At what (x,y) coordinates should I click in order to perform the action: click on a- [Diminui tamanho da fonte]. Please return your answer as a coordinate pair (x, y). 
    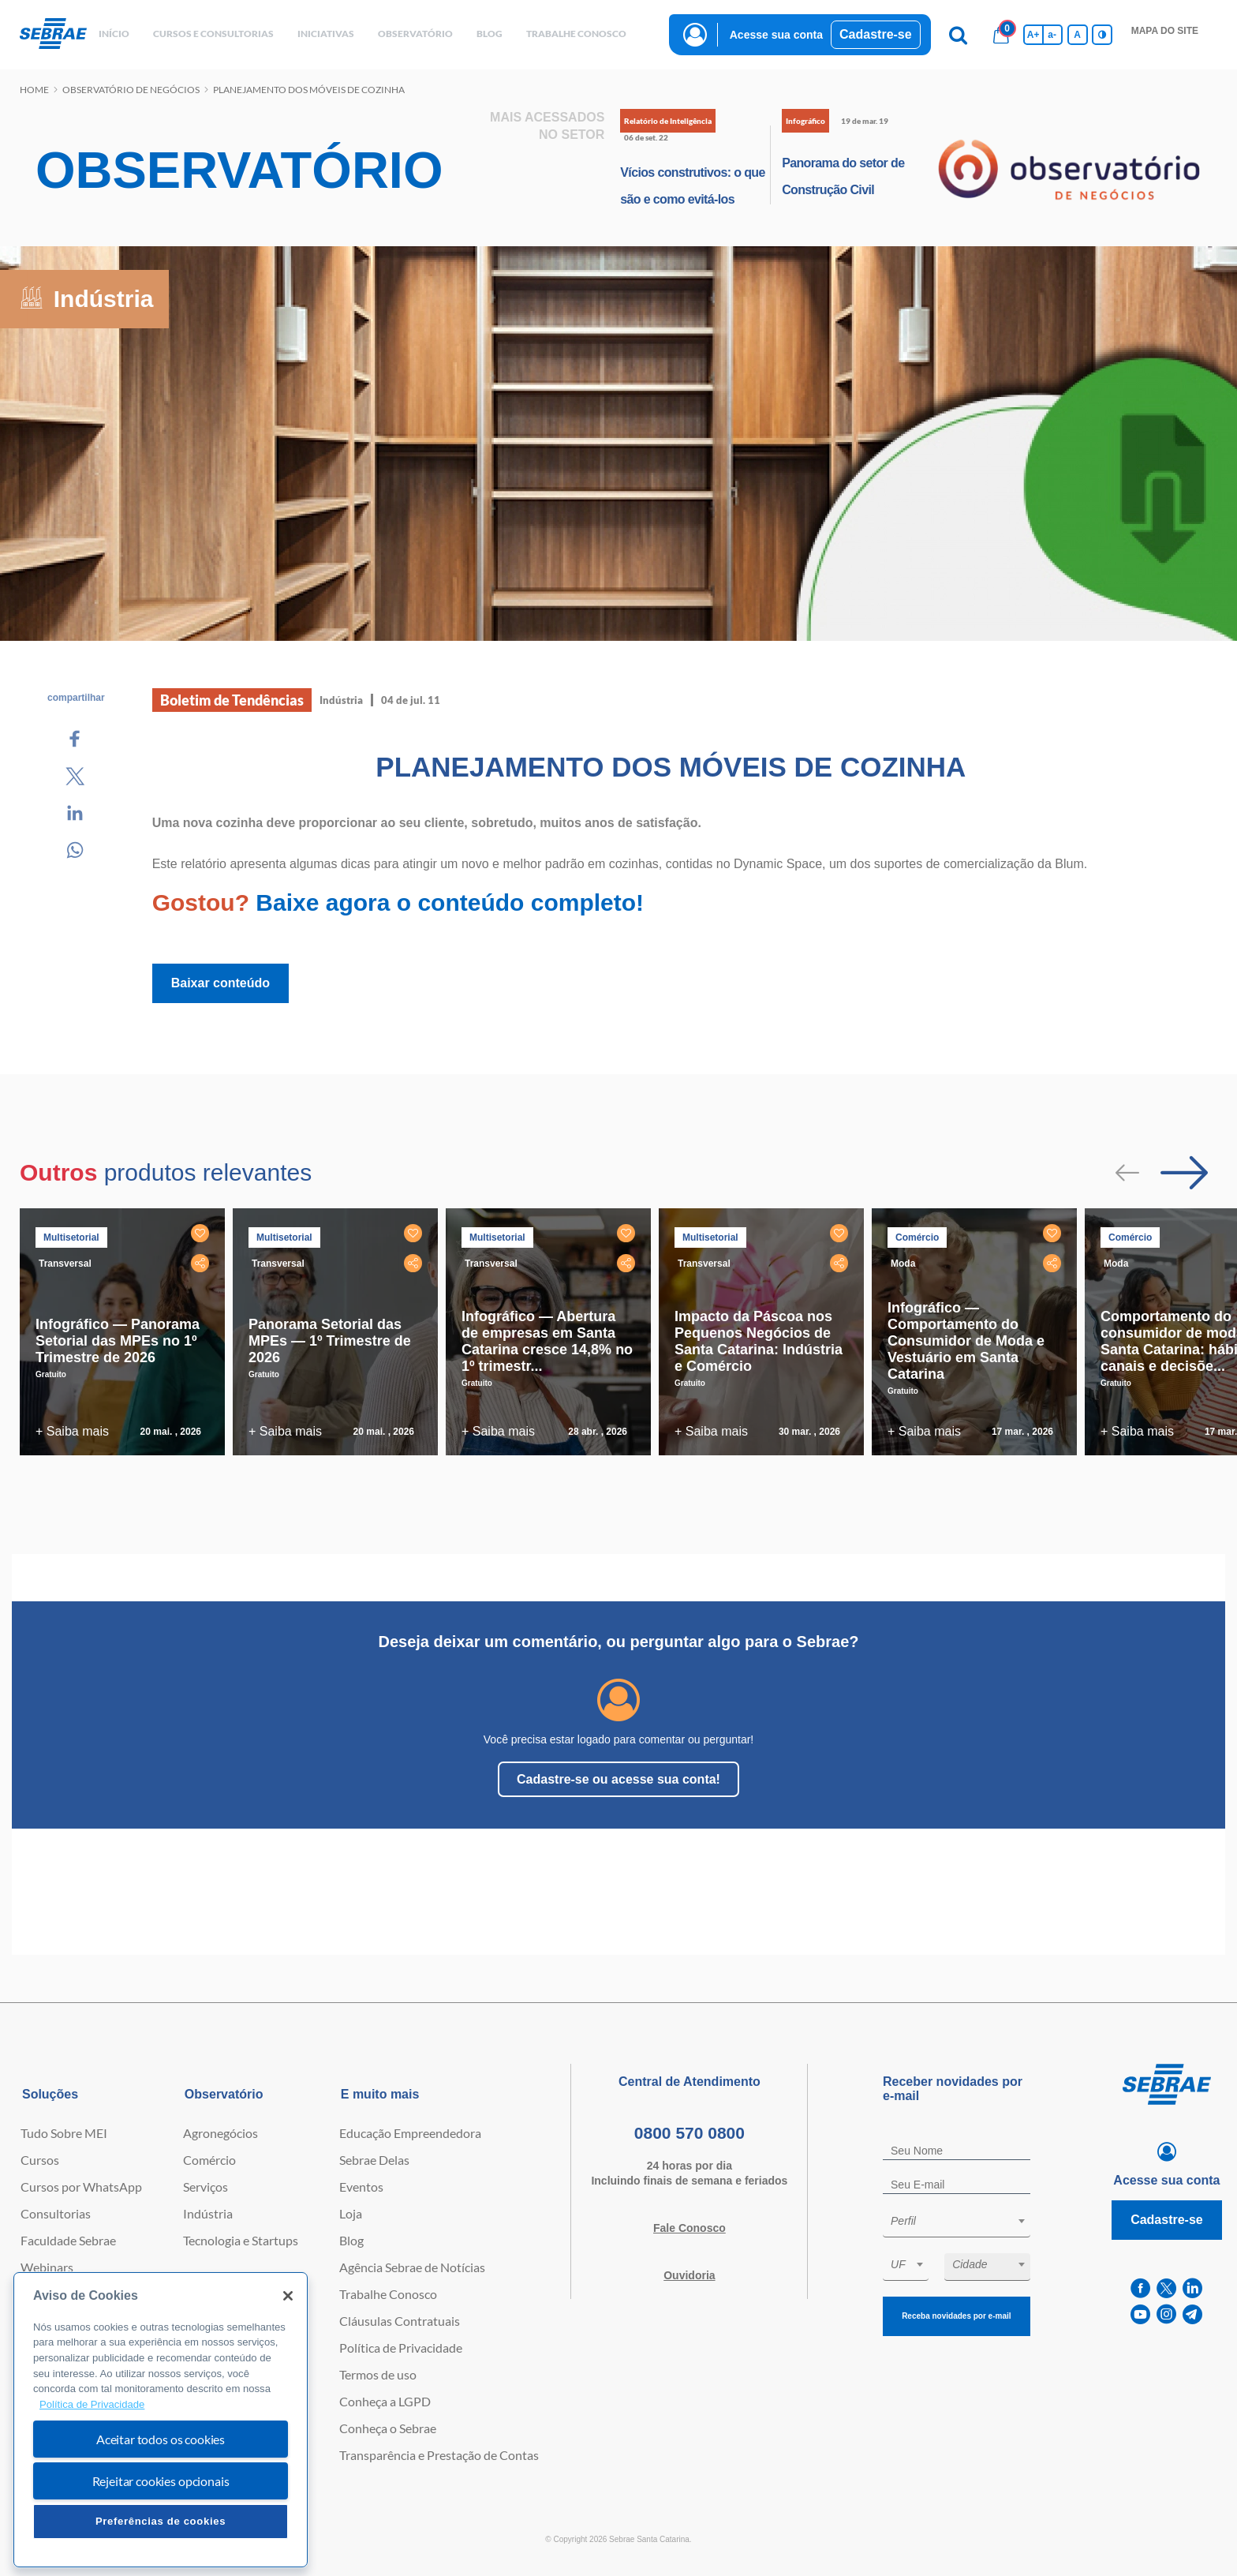
    Looking at the image, I should click on (1052, 34).